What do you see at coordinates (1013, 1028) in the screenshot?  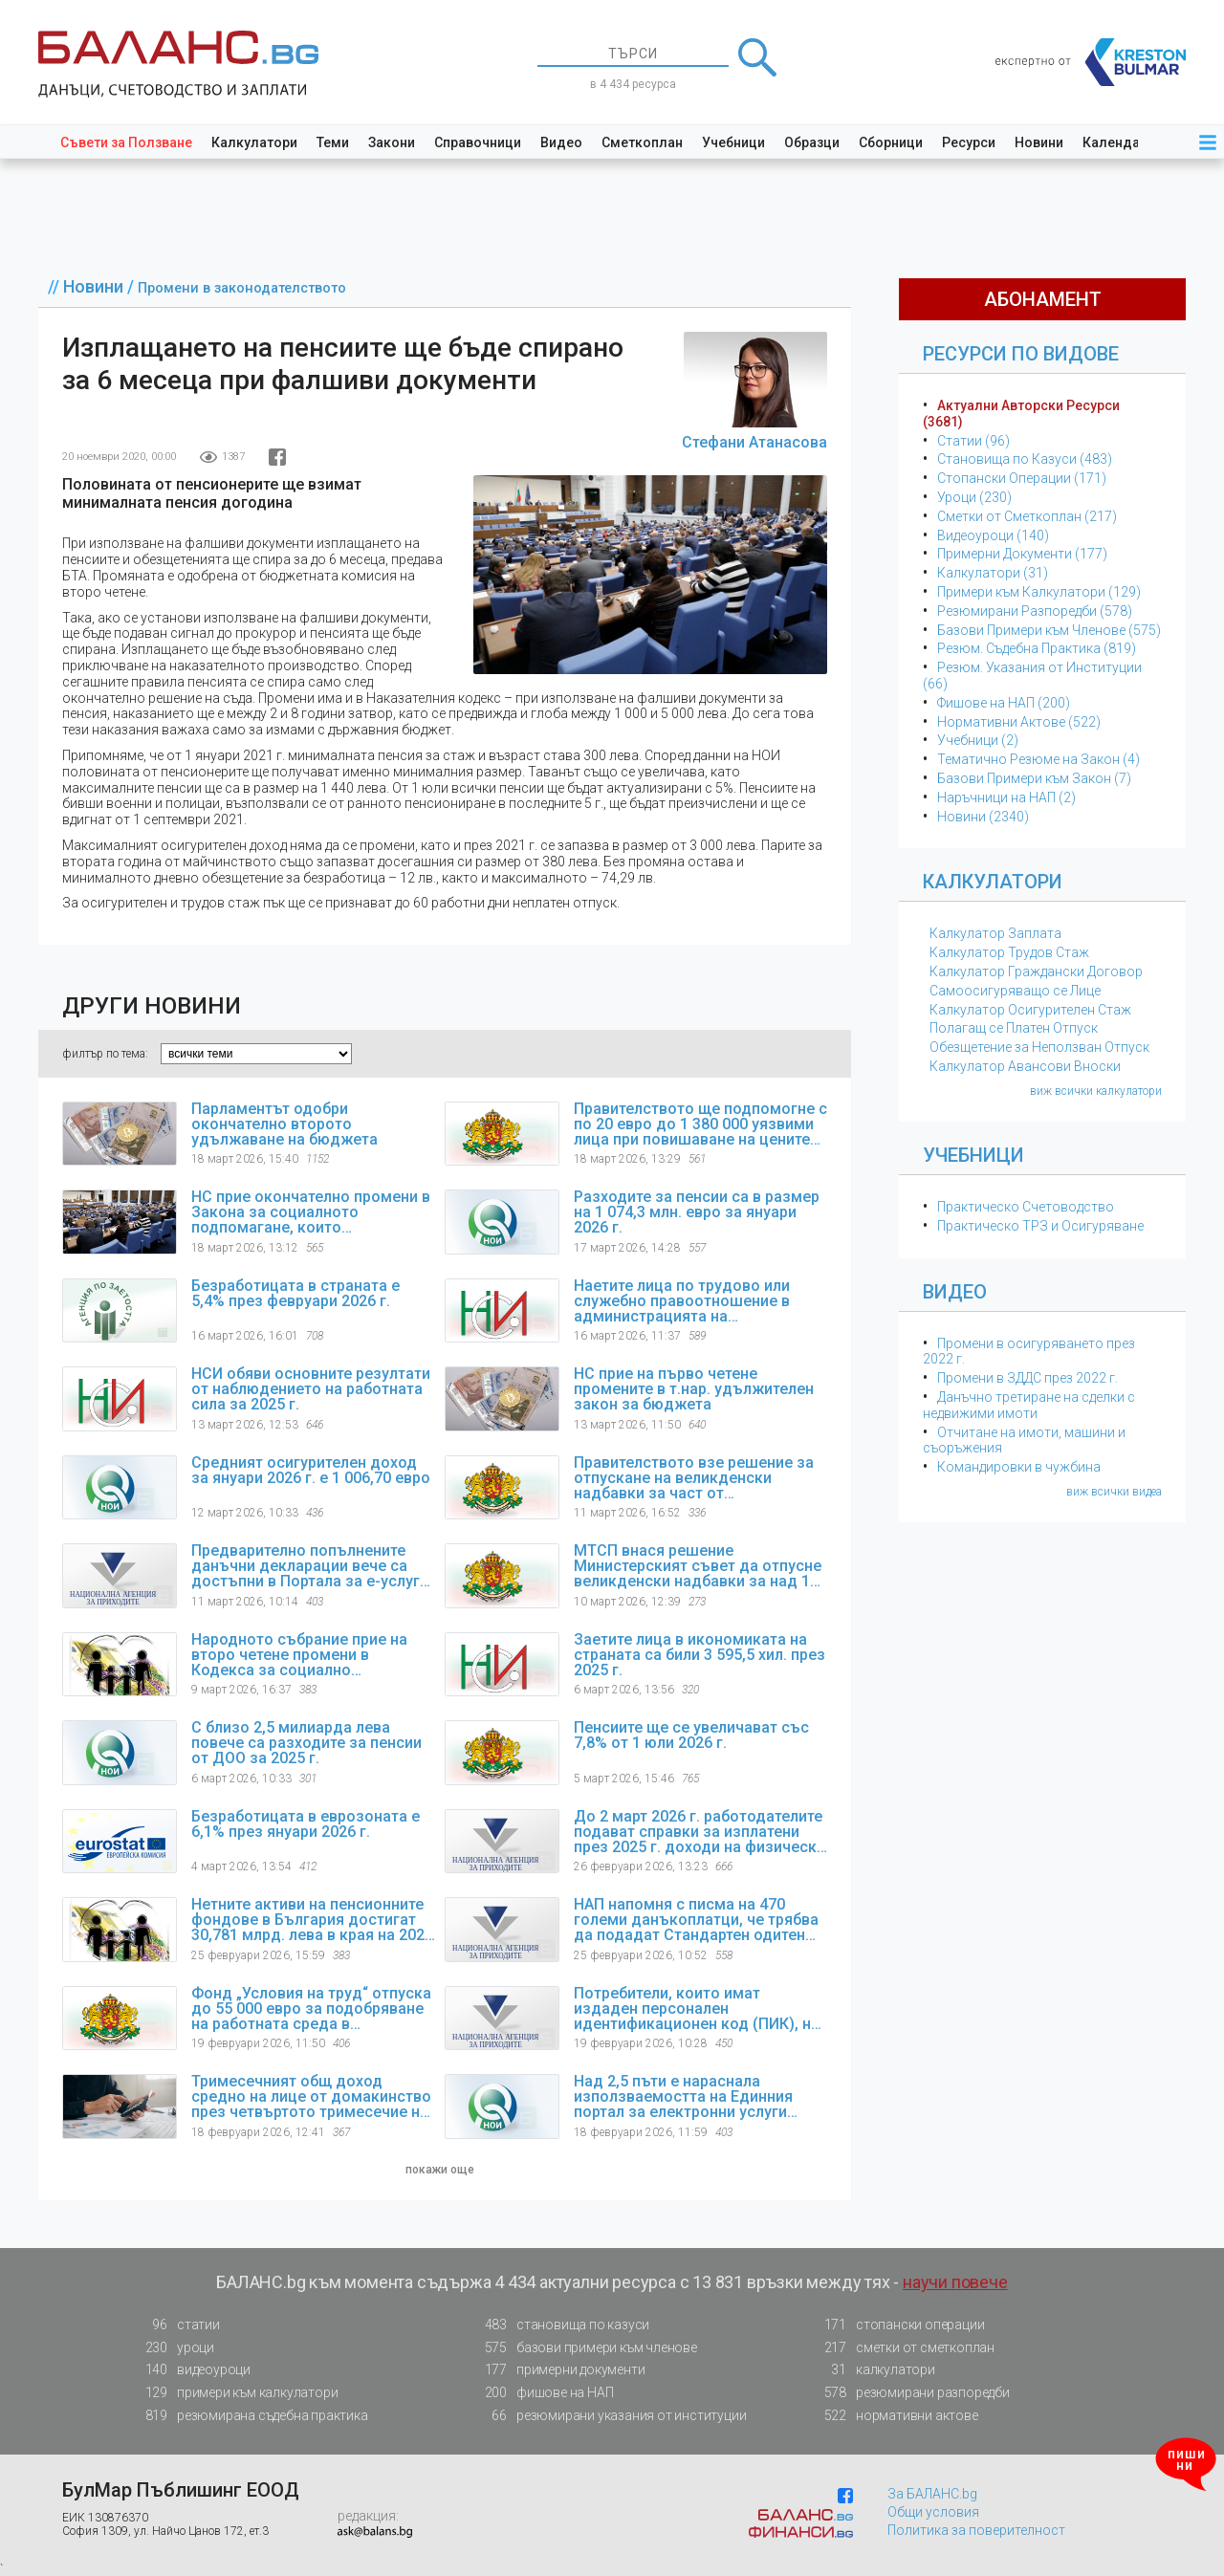 I see `Полагащ се Платен Отпуск` at bounding box center [1013, 1028].